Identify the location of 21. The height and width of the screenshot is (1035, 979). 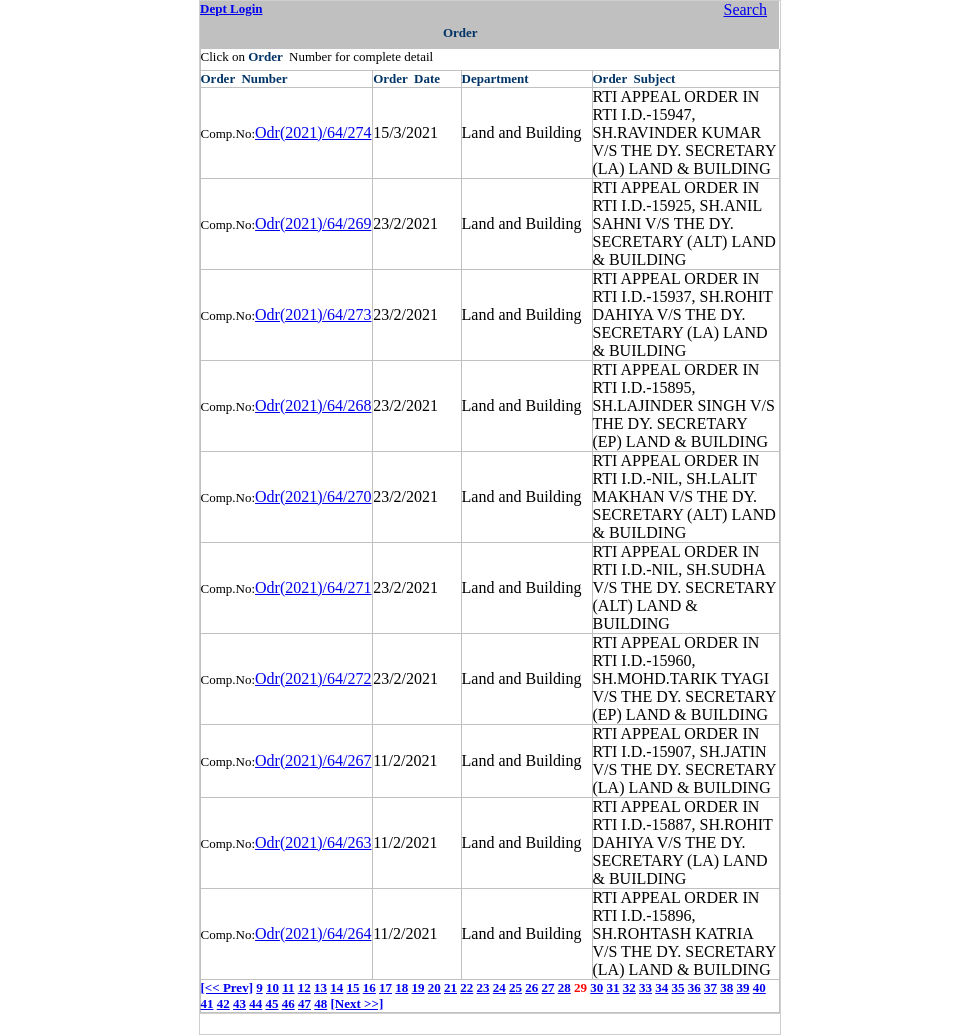
(450, 987).